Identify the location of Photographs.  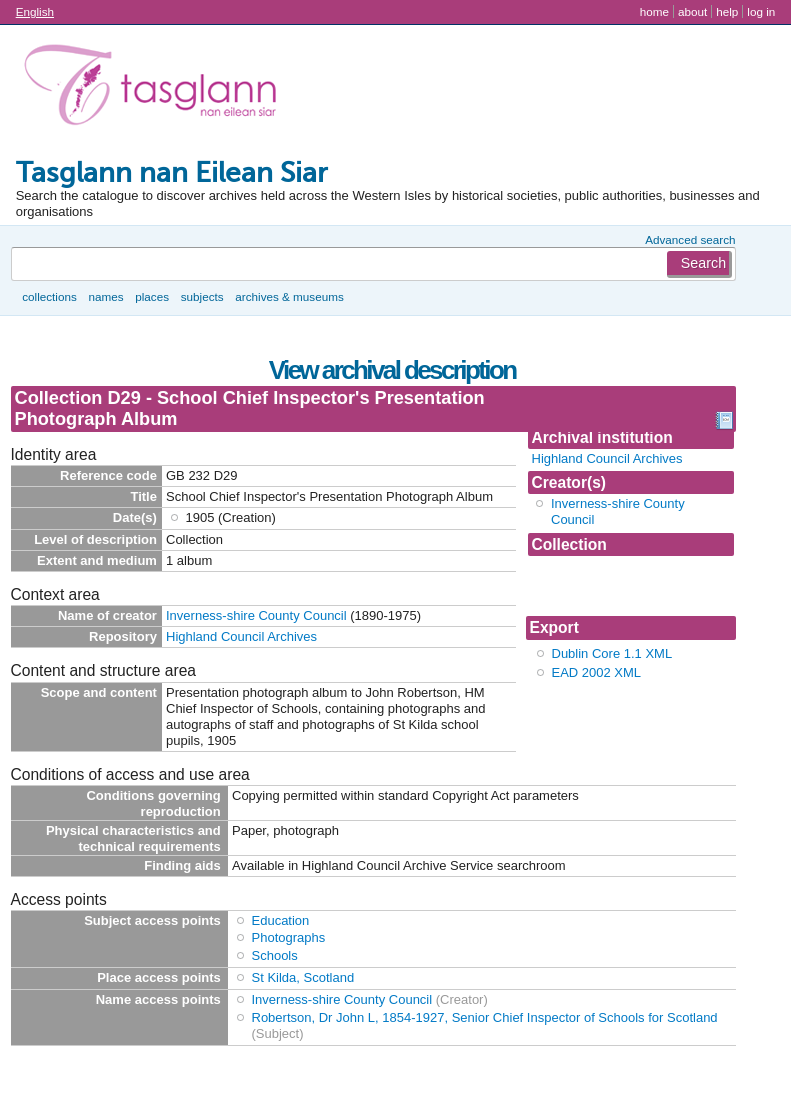
(289, 937).